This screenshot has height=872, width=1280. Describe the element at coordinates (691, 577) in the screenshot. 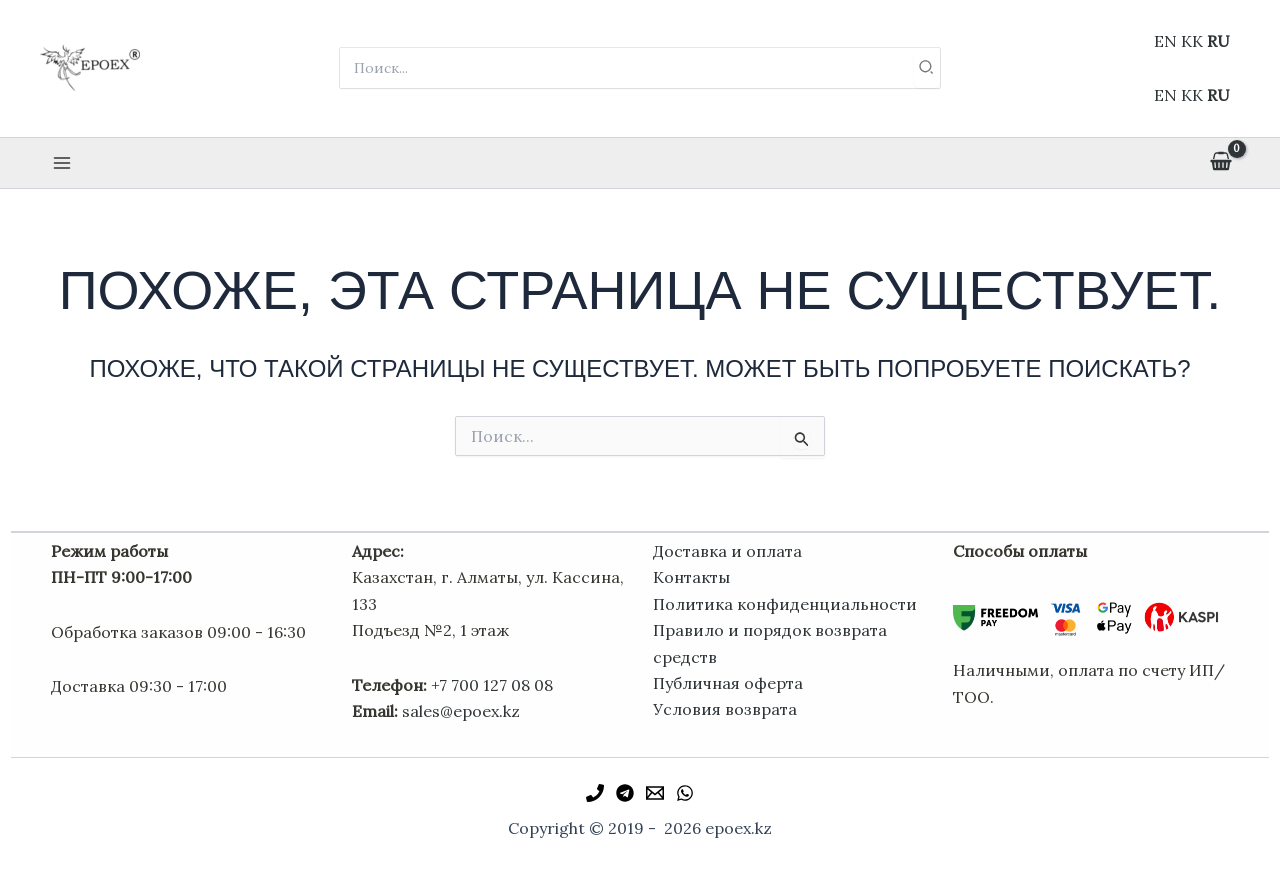

I see `Контакты` at that location.